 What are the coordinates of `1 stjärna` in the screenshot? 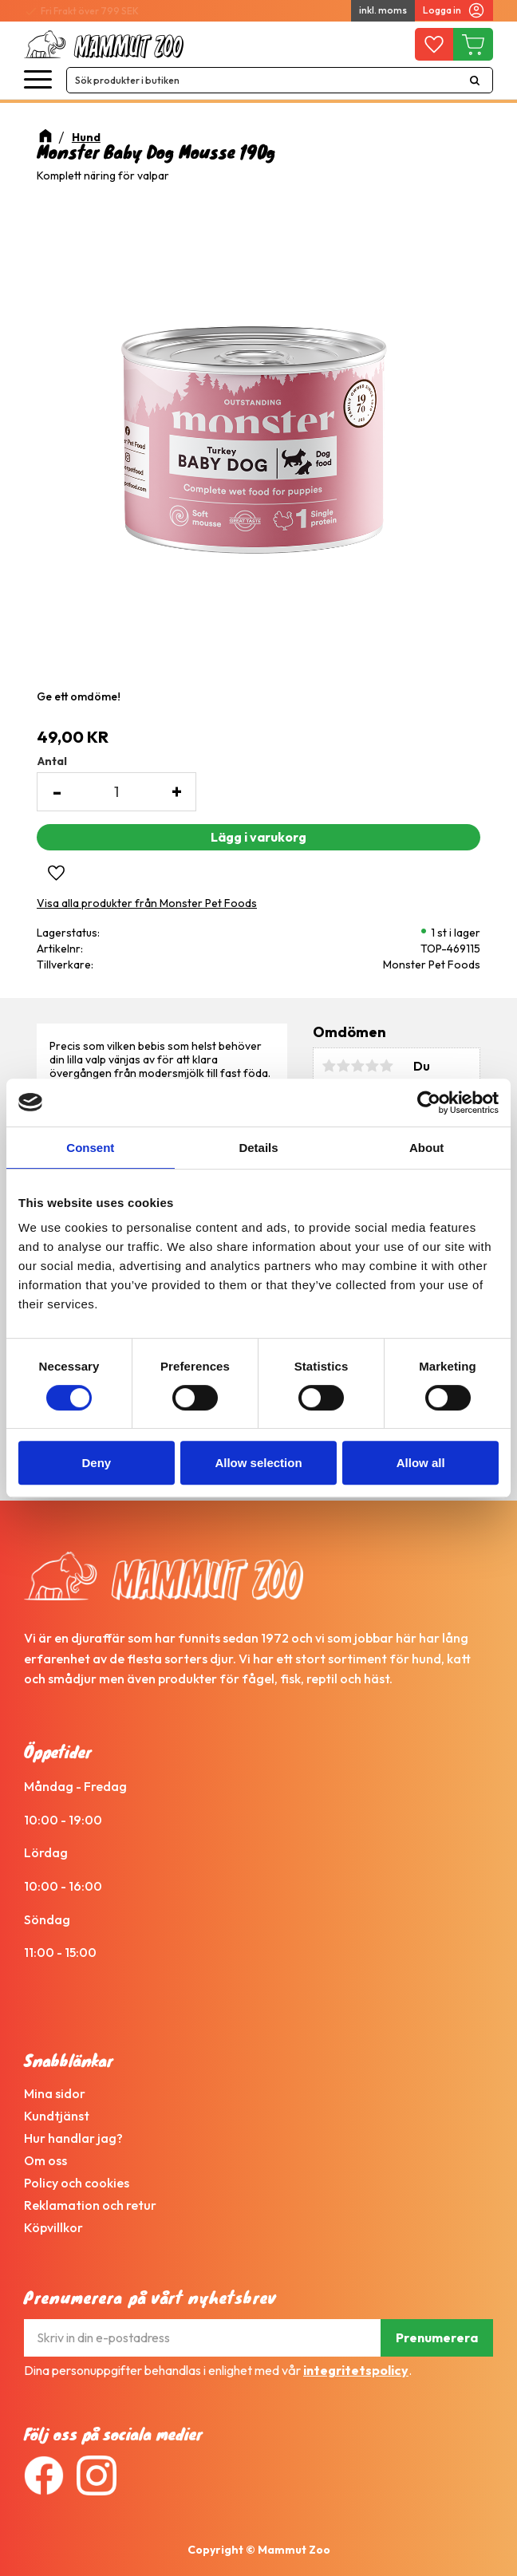 It's located at (329, 1066).